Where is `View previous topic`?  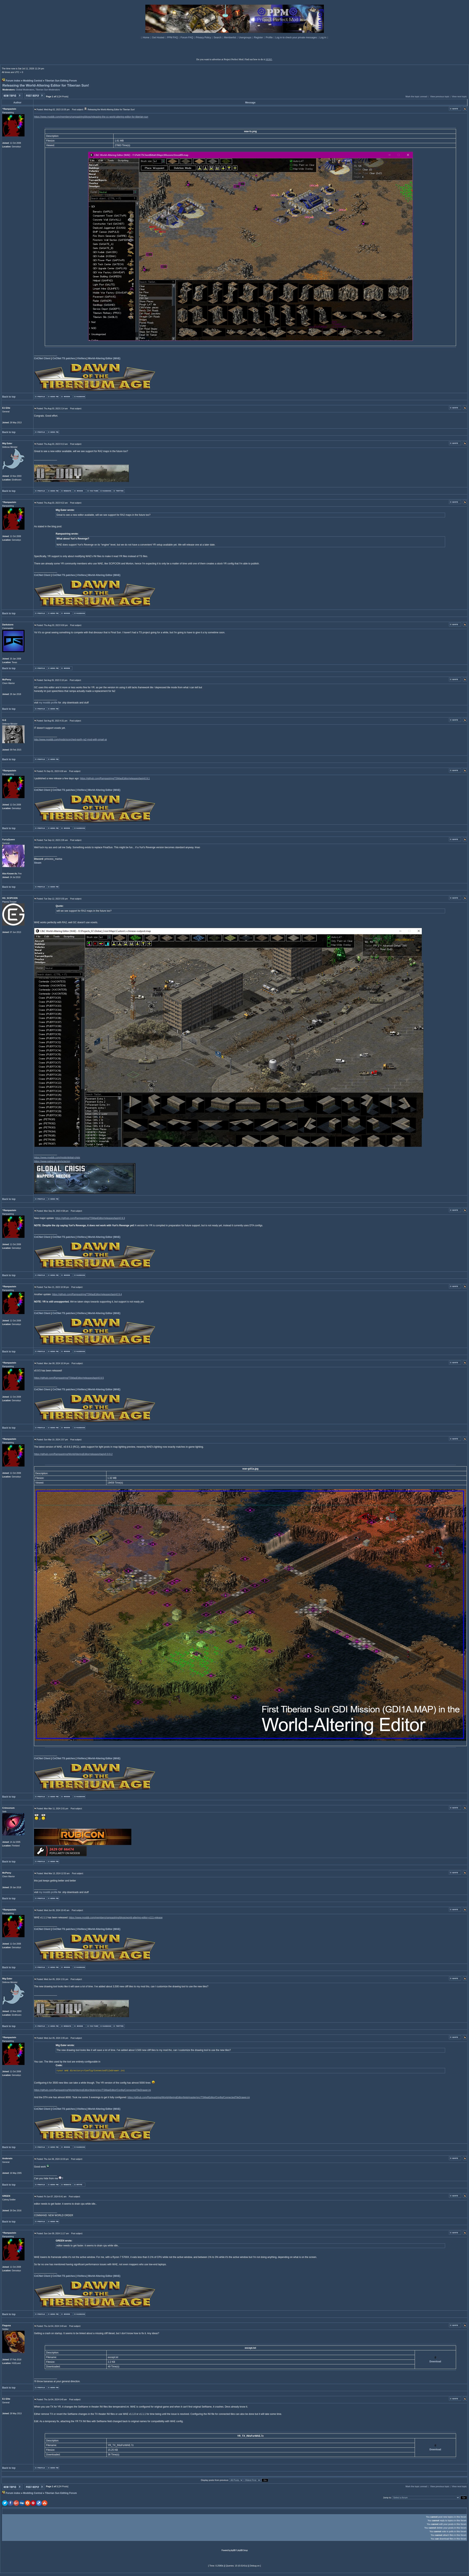
View previous topic is located at coordinates (439, 96).